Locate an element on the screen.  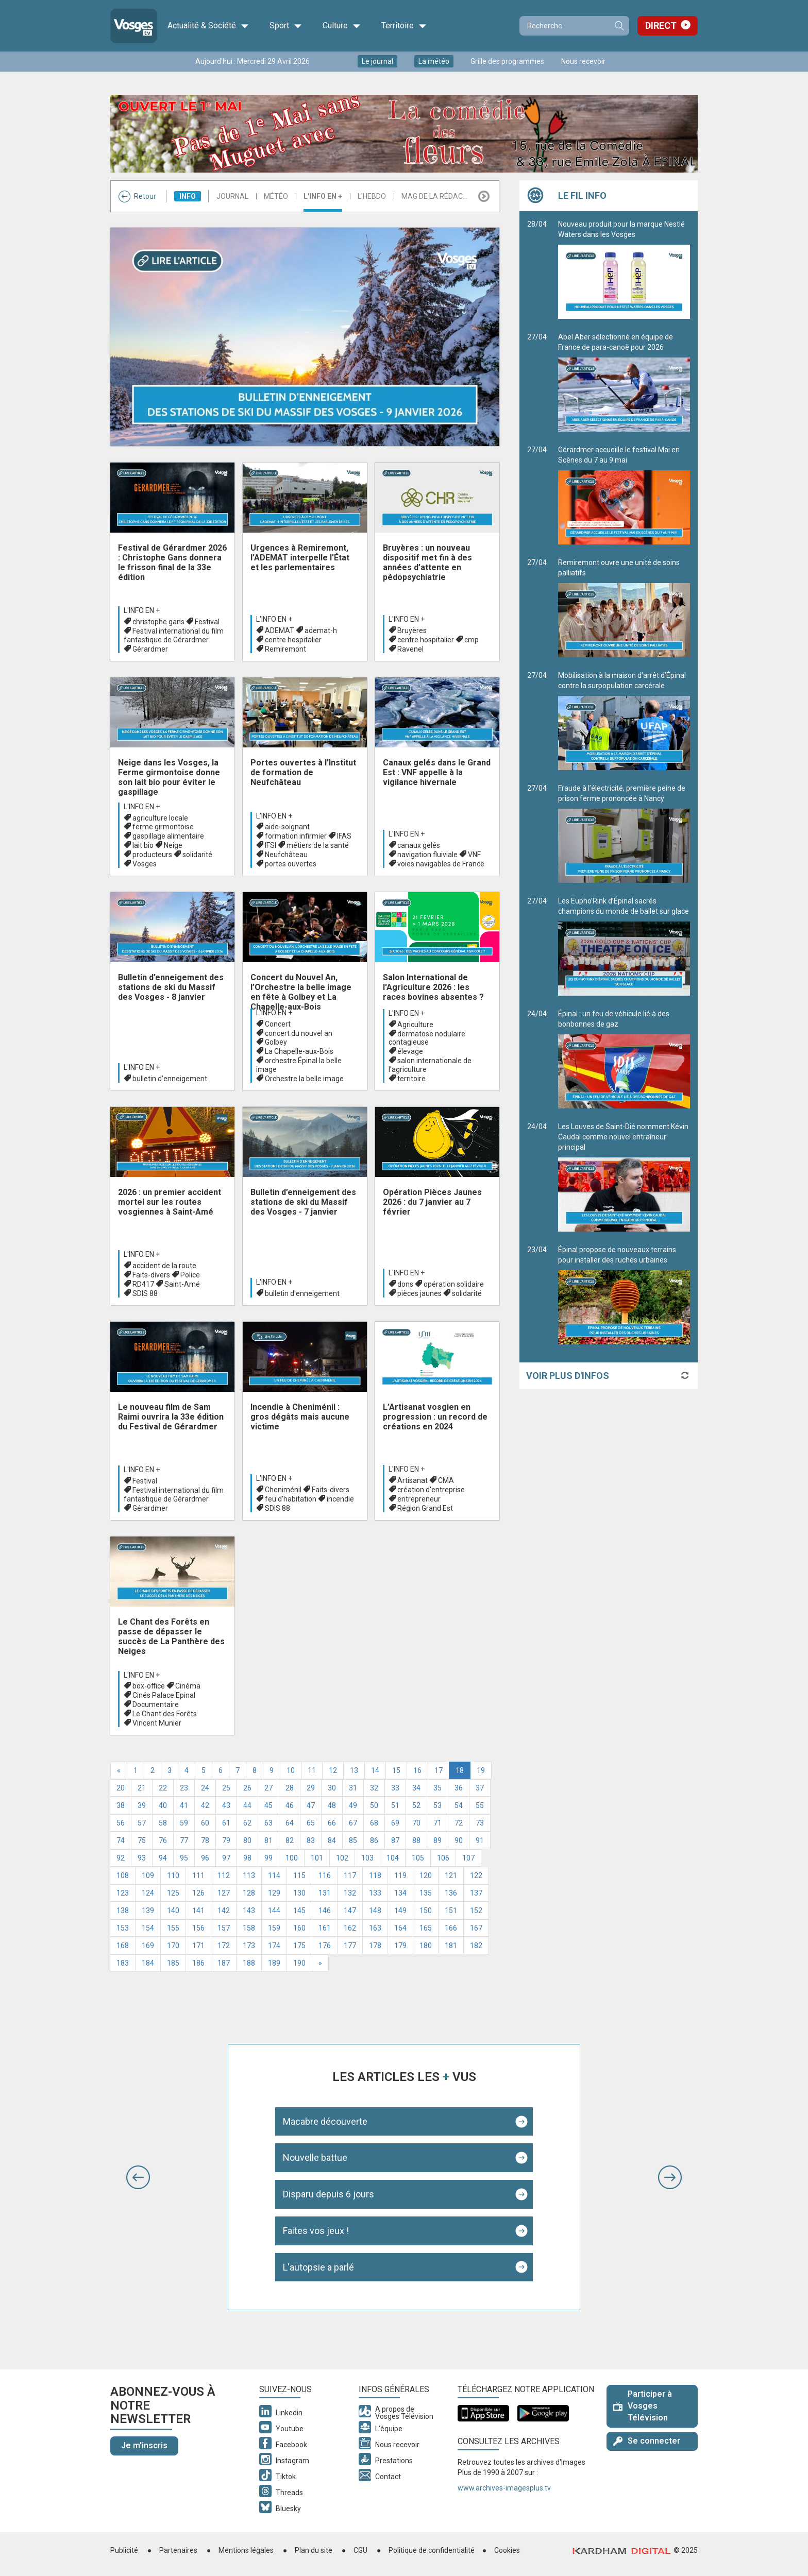
23 is located at coordinates (184, 1788).